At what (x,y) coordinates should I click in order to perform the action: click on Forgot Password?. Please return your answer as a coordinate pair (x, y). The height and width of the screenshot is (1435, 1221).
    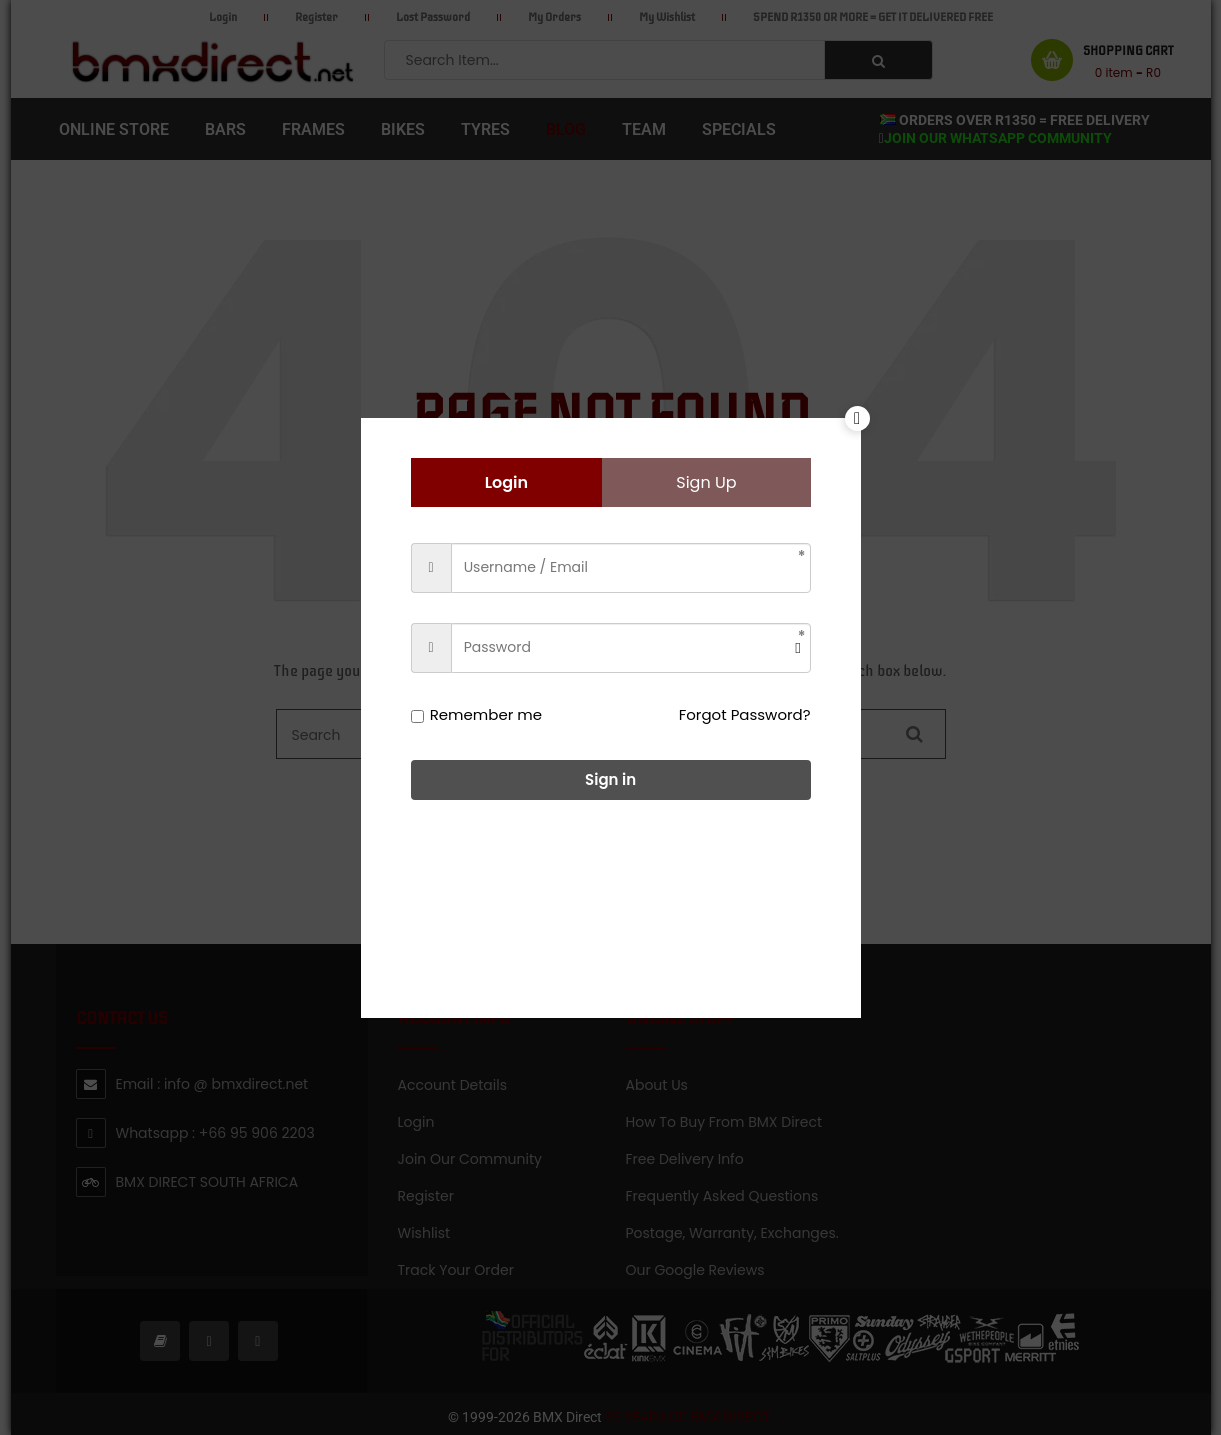
    Looking at the image, I should click on (745, 714).